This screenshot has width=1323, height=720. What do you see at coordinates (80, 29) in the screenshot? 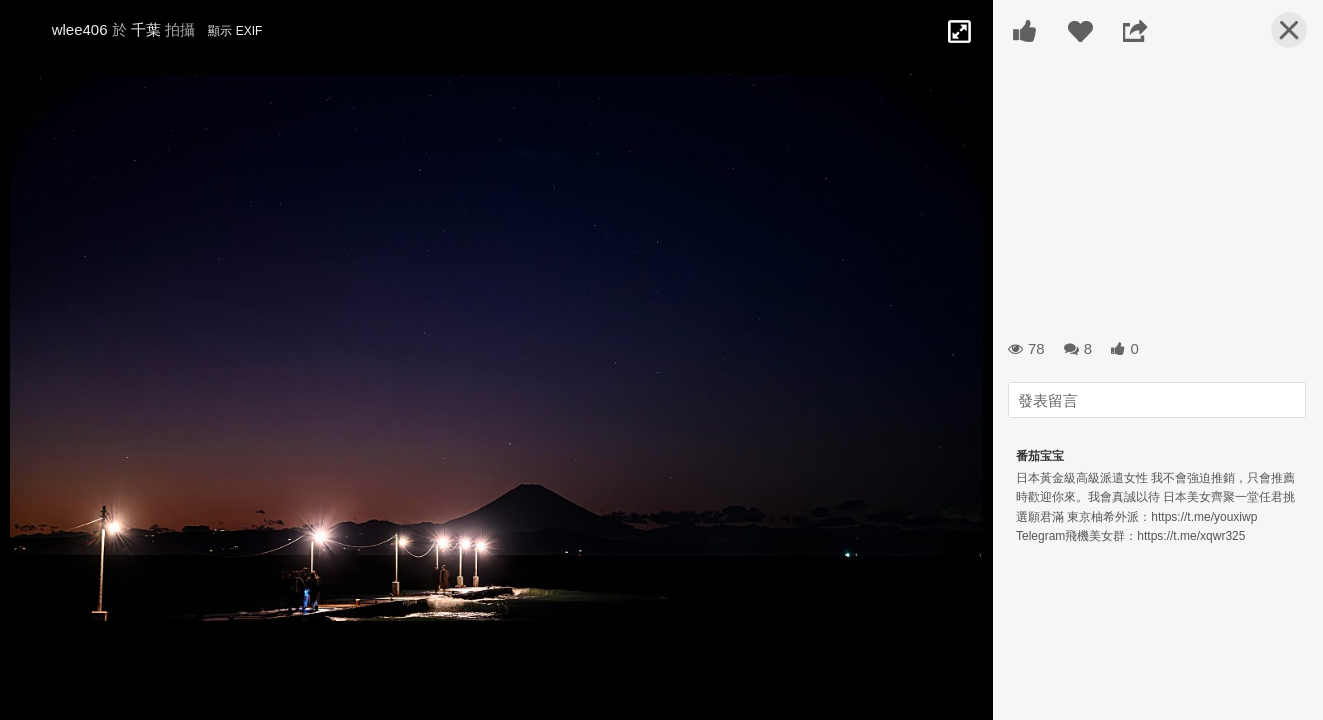
I see `wlee406` at bounding box center [80, 29].